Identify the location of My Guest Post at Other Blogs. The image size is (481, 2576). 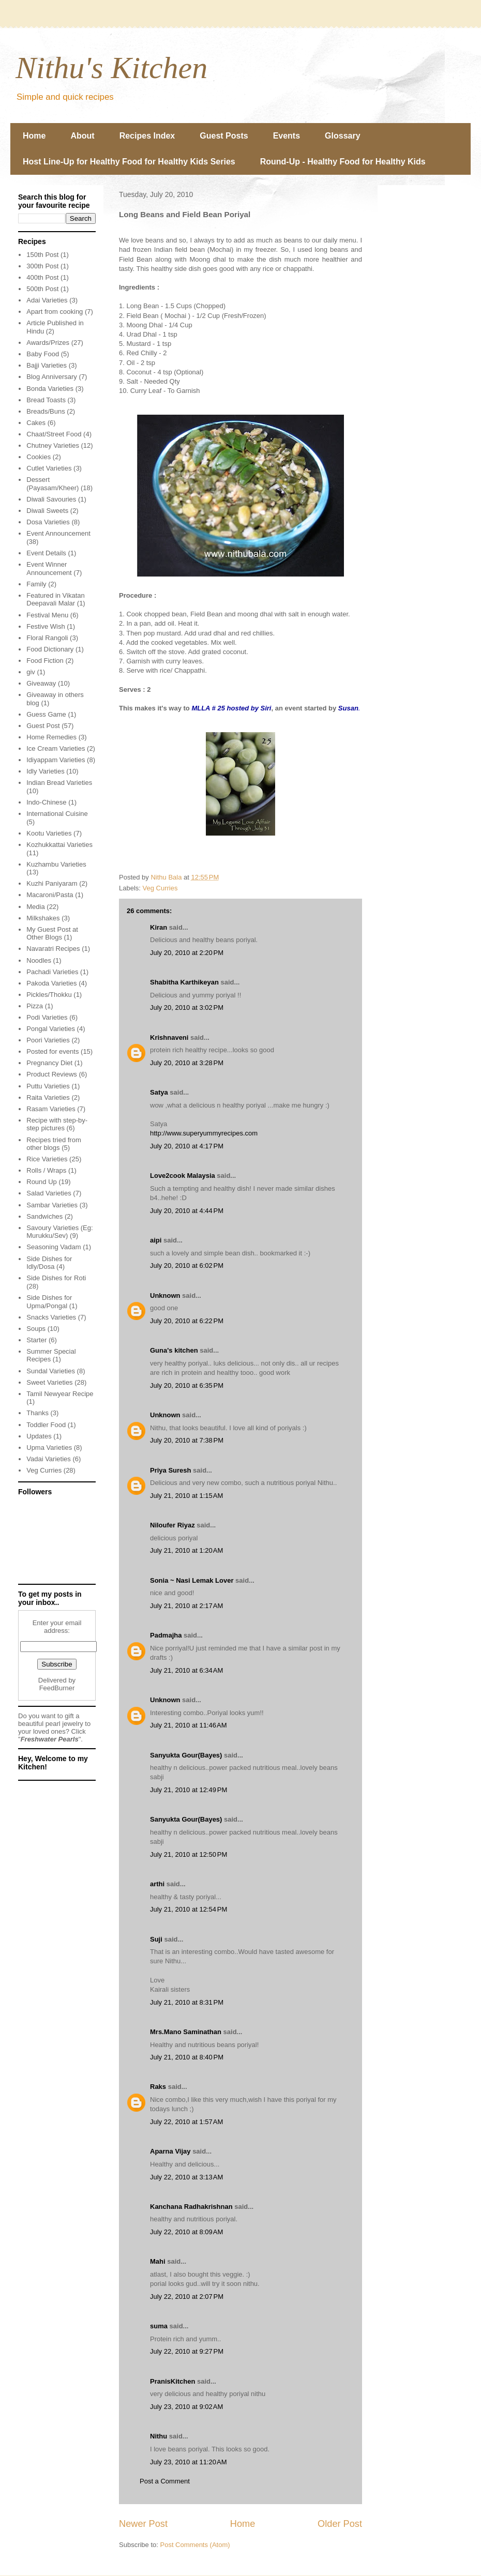
(52, 934).